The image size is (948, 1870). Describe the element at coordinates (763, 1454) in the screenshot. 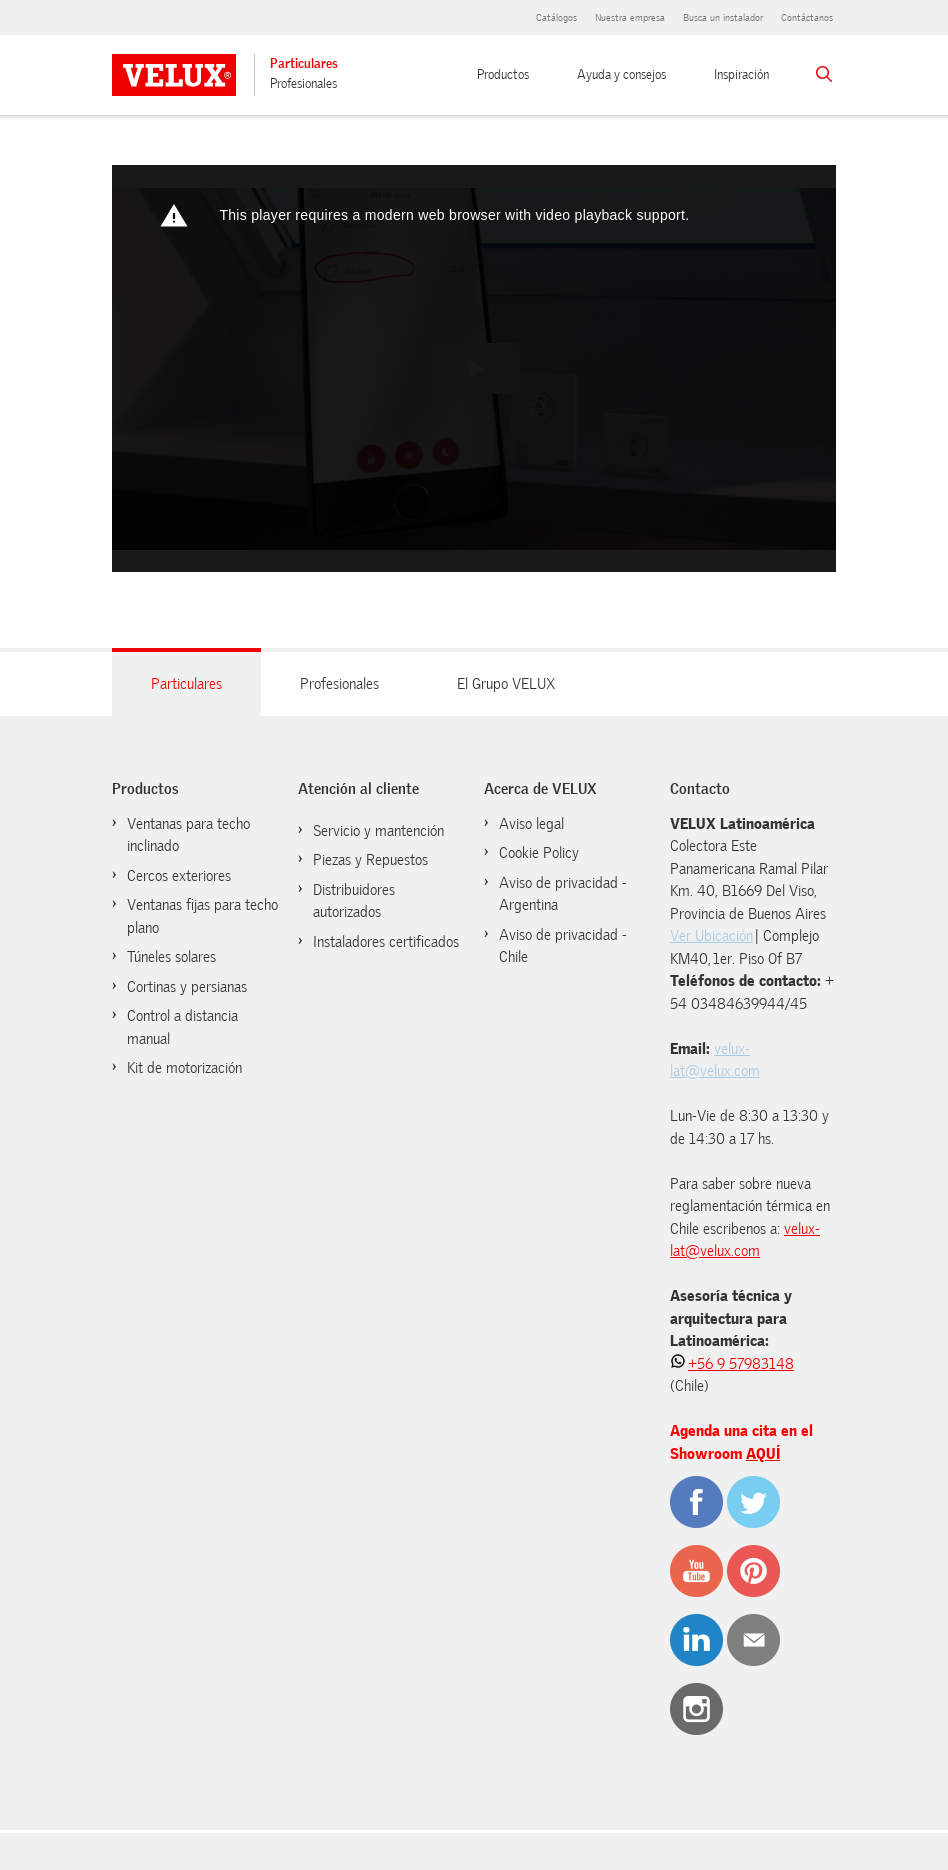

I see `AQUÍ` at that location.